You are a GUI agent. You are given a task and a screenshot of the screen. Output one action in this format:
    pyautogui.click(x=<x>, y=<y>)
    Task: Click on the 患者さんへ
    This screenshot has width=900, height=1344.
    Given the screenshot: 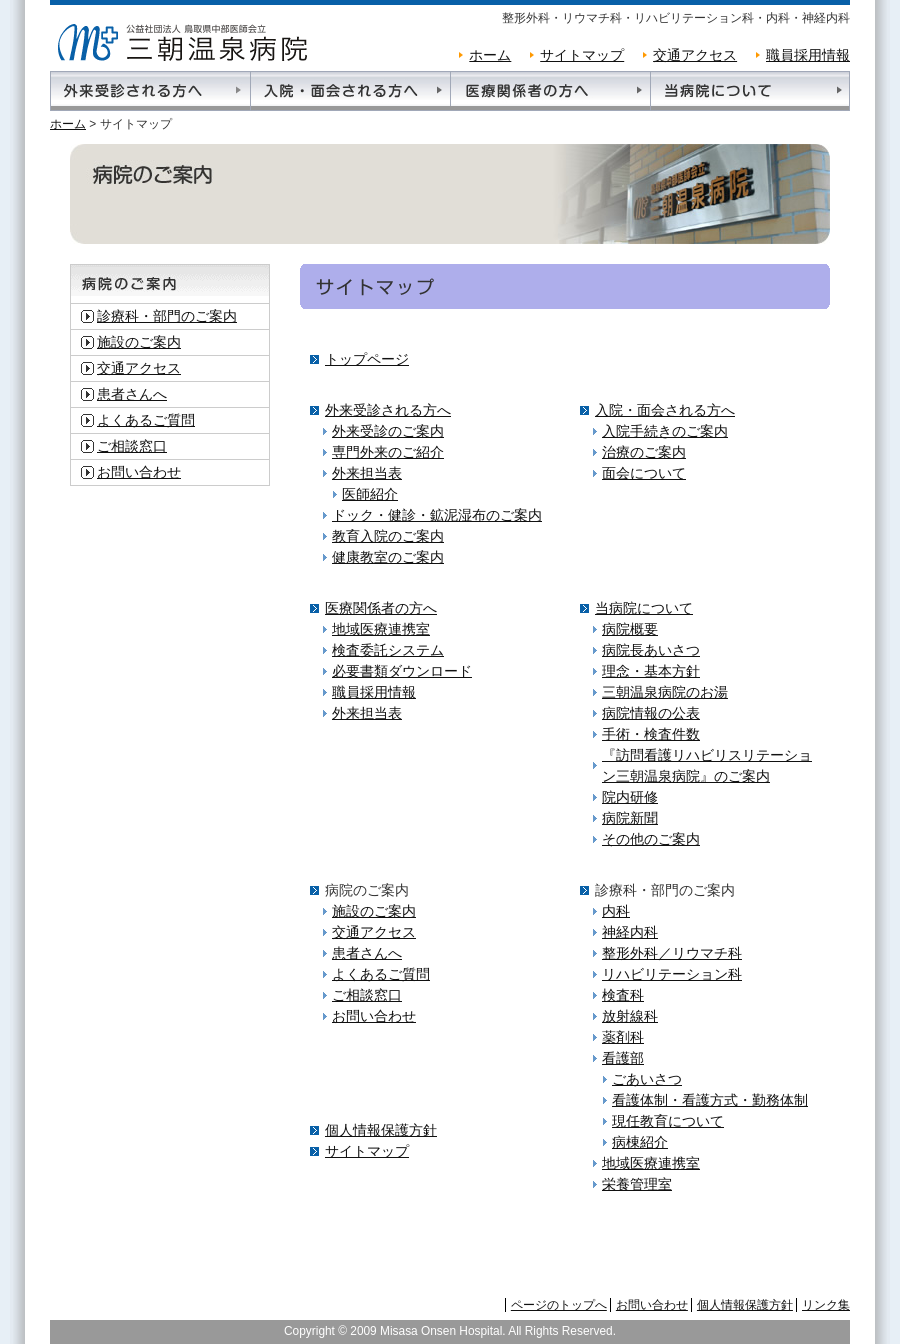 What is the action you would take?
    pyautogui.click(x=132, y=394)
    